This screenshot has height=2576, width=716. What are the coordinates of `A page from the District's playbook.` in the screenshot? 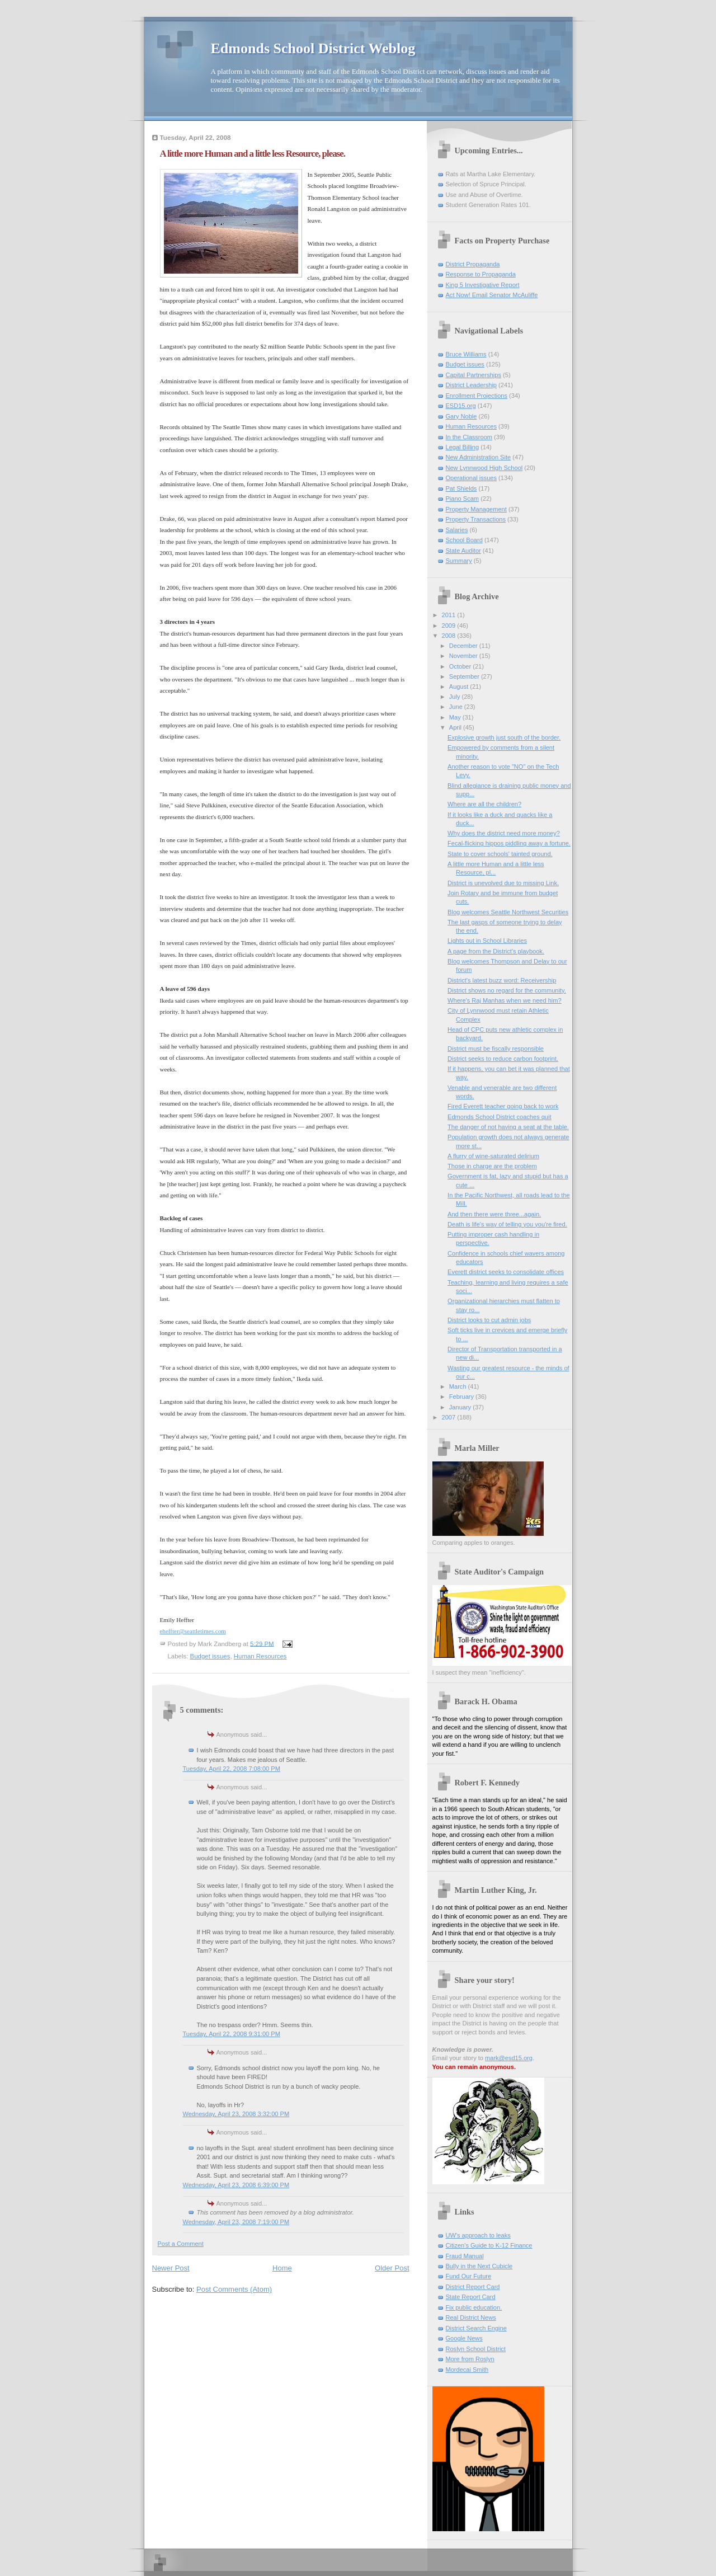 It's located at (495, 951).